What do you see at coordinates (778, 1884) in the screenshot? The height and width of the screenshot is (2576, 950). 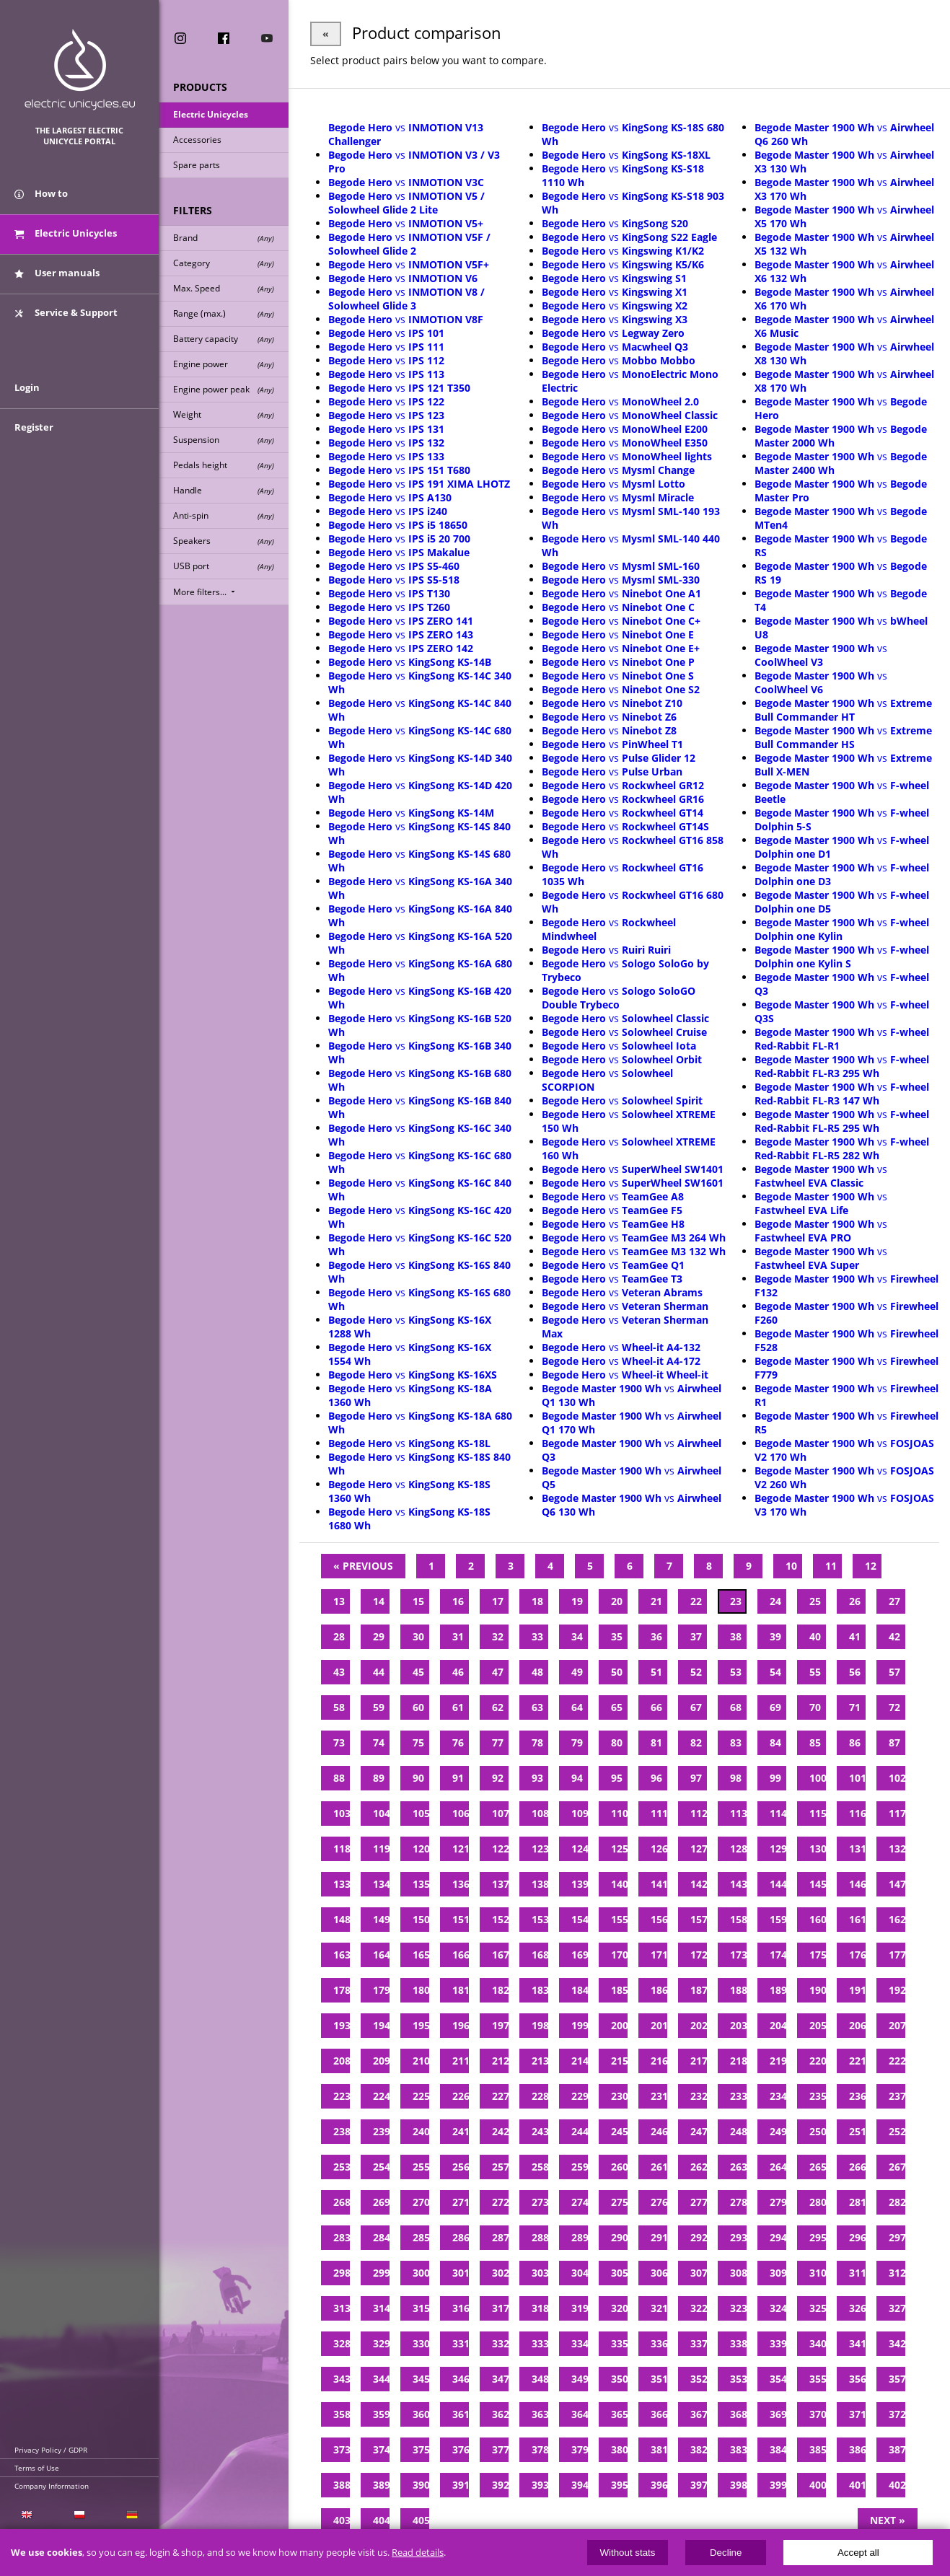 I see `144` at bounding box center [778, 1884].